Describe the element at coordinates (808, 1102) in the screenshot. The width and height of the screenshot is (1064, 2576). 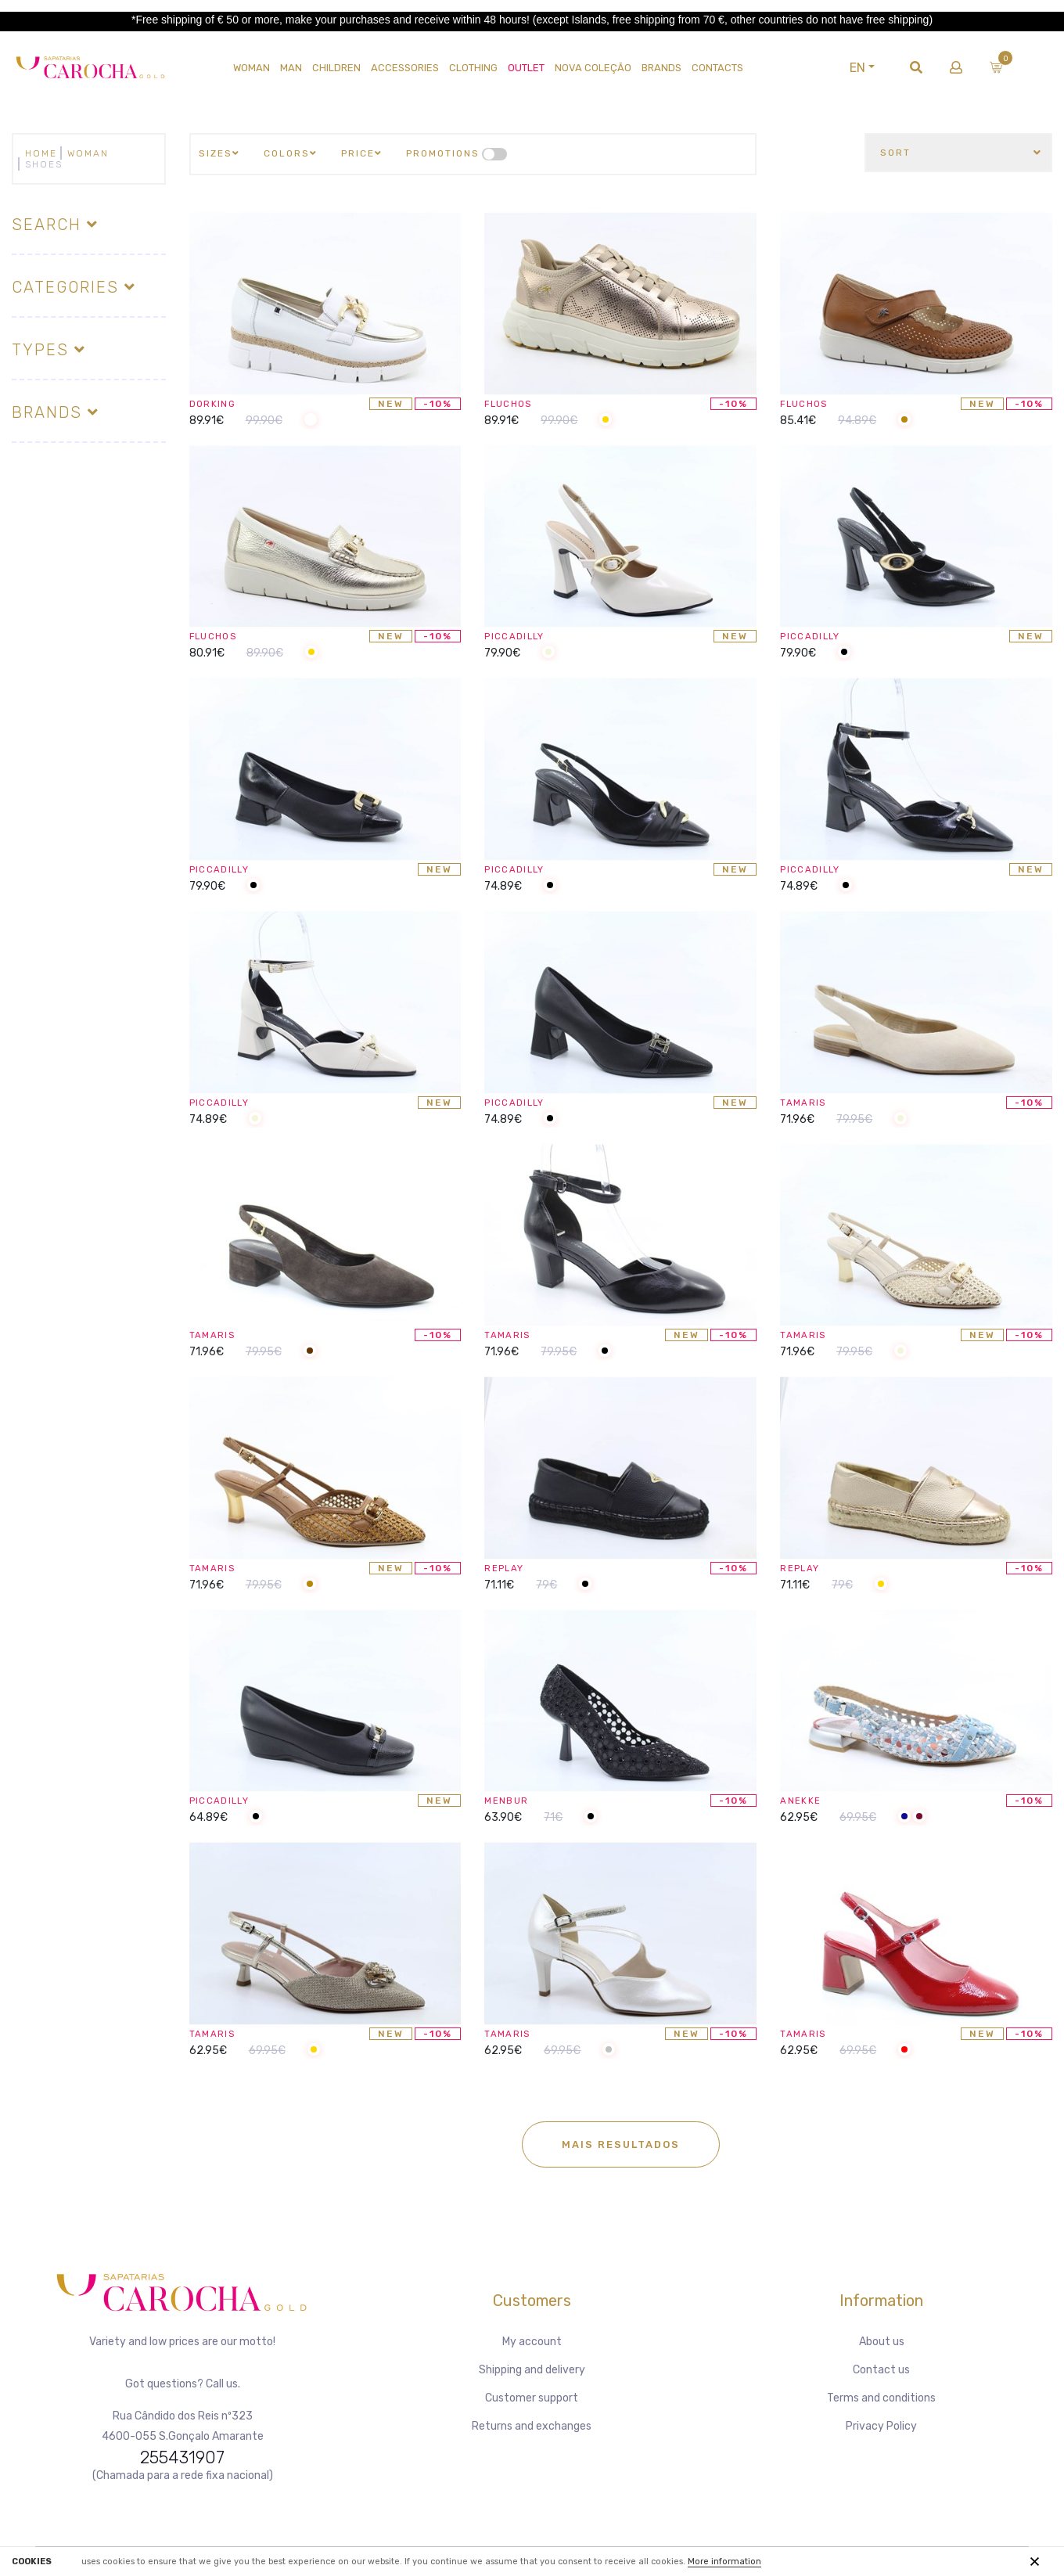
I see `TAMARIS` at that location.